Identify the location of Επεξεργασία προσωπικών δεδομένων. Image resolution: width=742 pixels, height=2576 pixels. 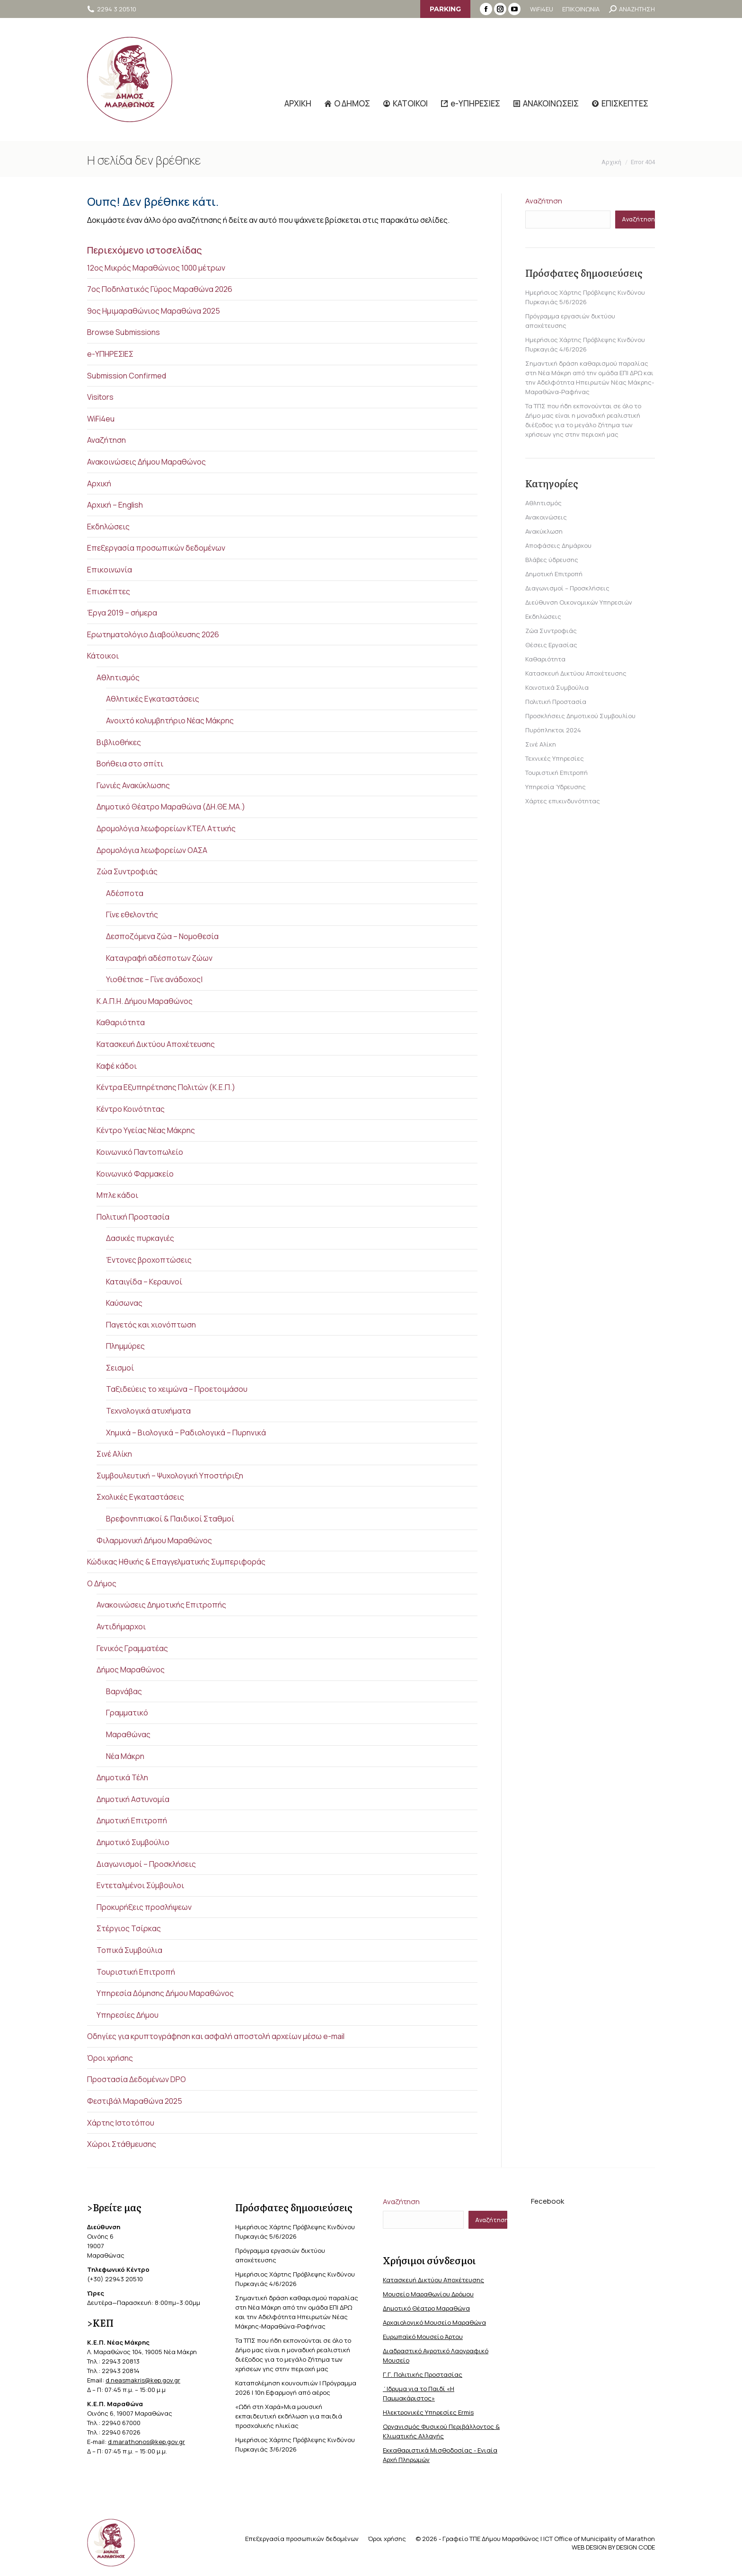
(156, 548).